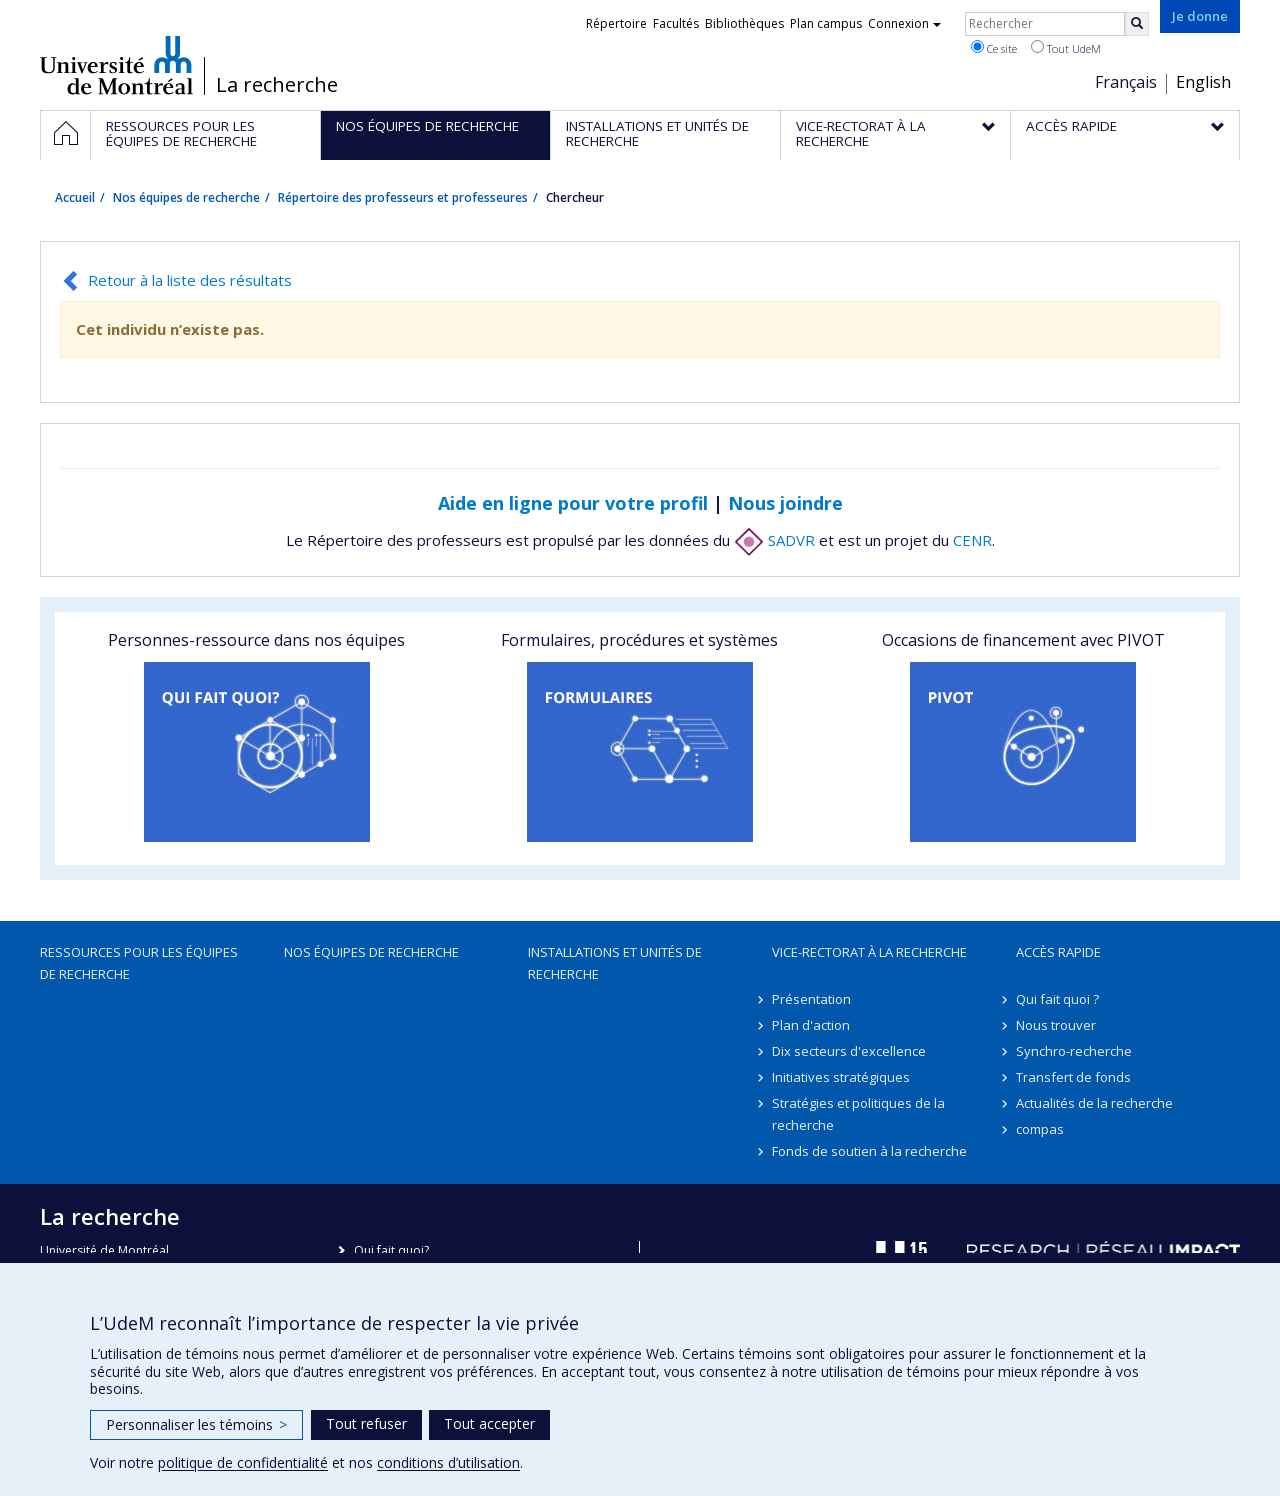 This screenshot has width=1280, height=1496. What do you see at coordinates (196, 1424) in the screenshot?
I see `Personnaliser les témoins` at bounding box center [196, 1424].